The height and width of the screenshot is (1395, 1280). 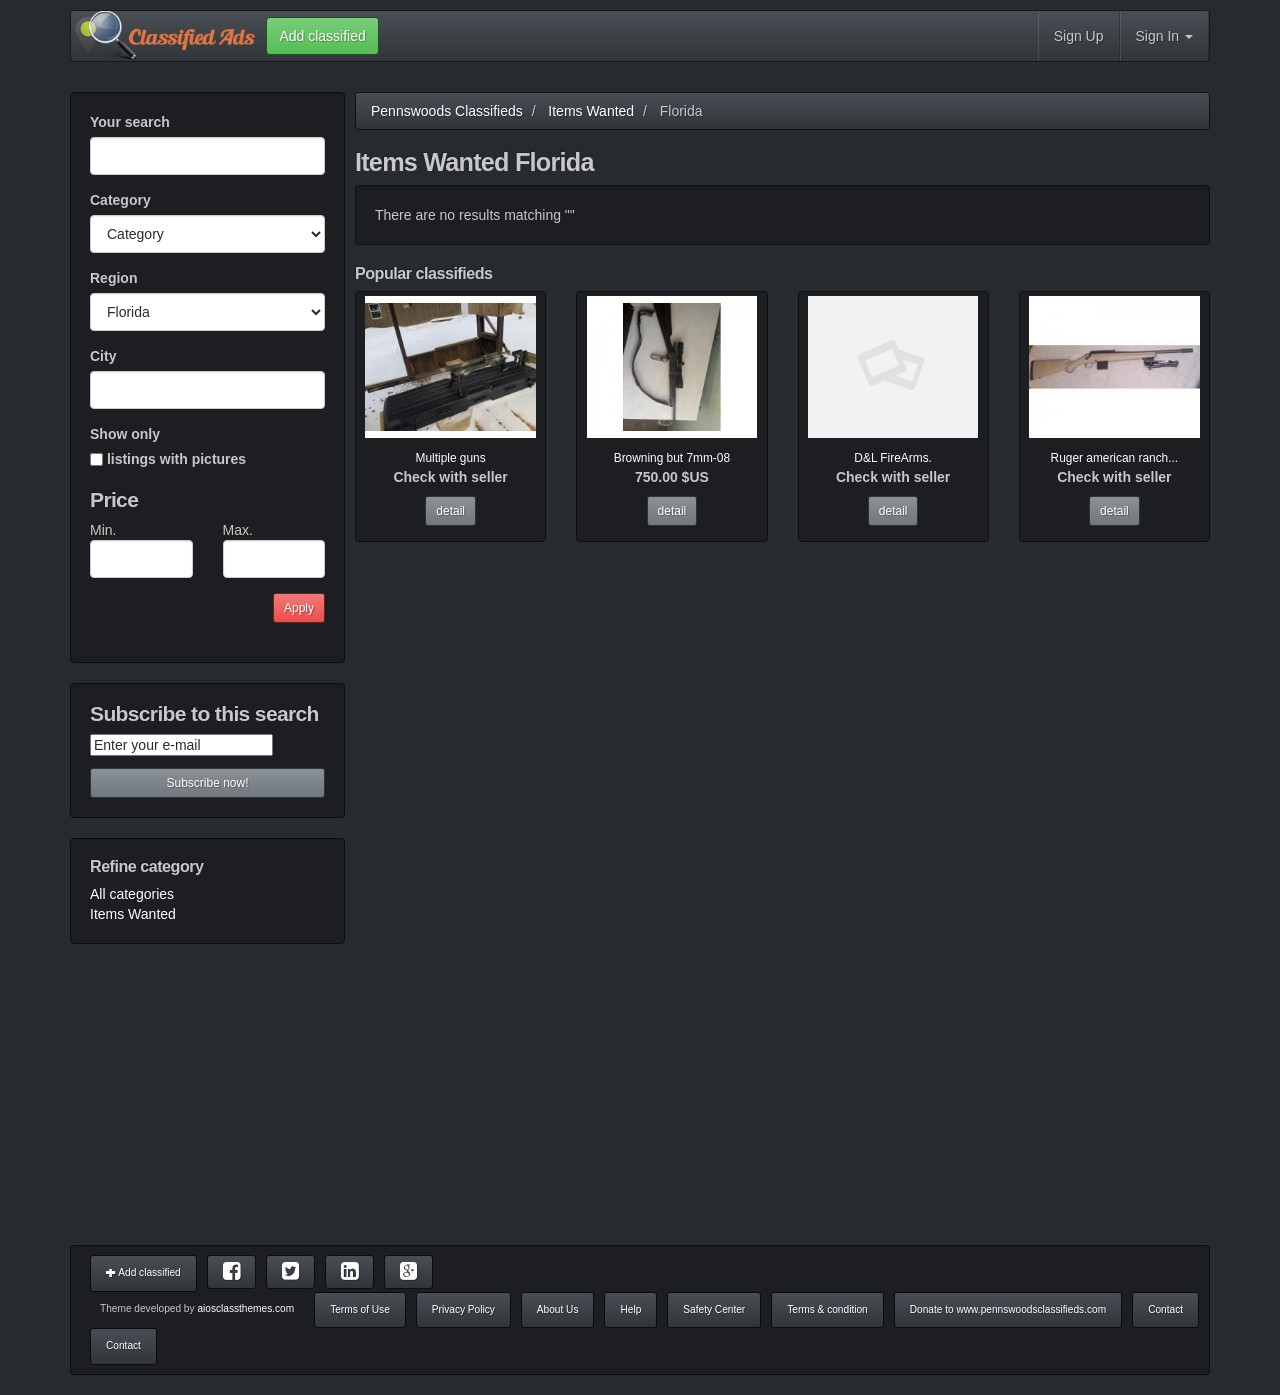 I want to click on Show only, so click(x=125, y=434).